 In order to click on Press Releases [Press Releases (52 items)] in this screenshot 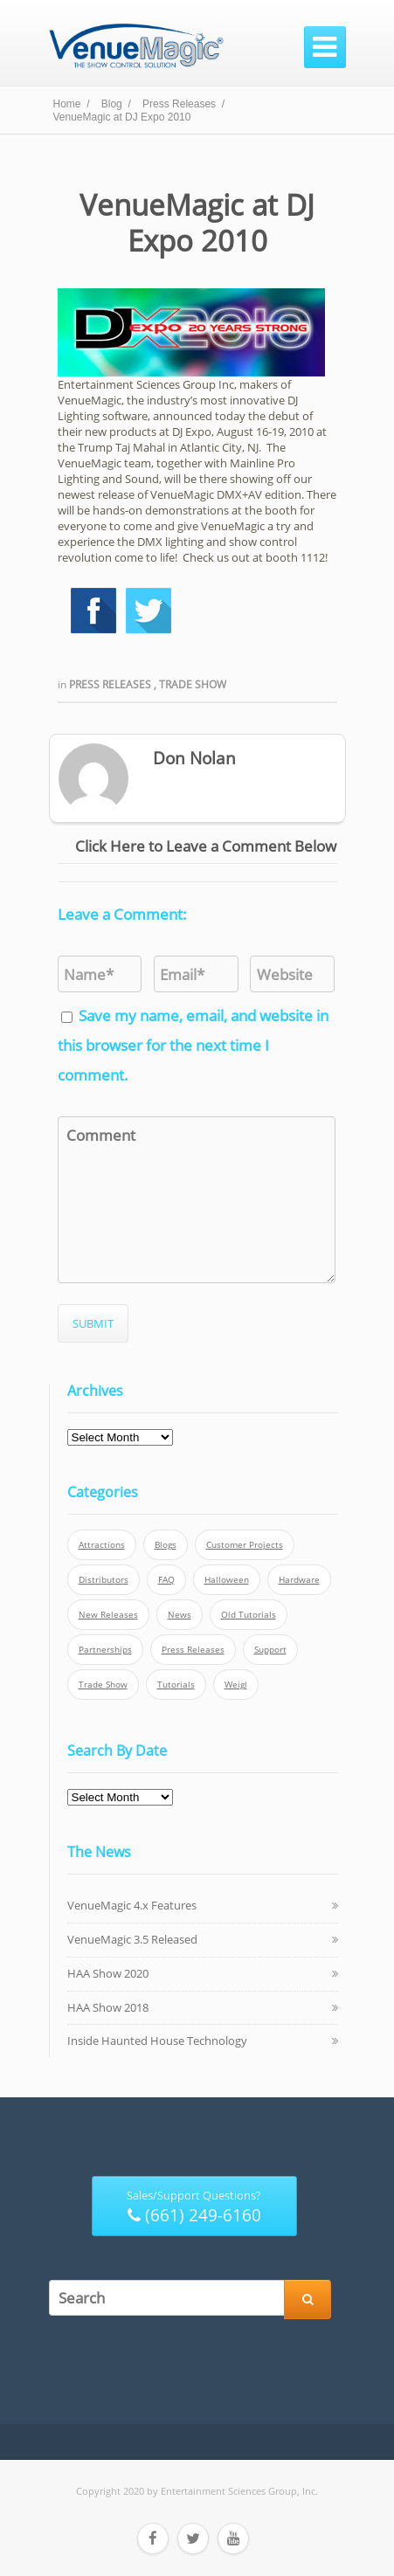, I will do `click(193, 1649)`.